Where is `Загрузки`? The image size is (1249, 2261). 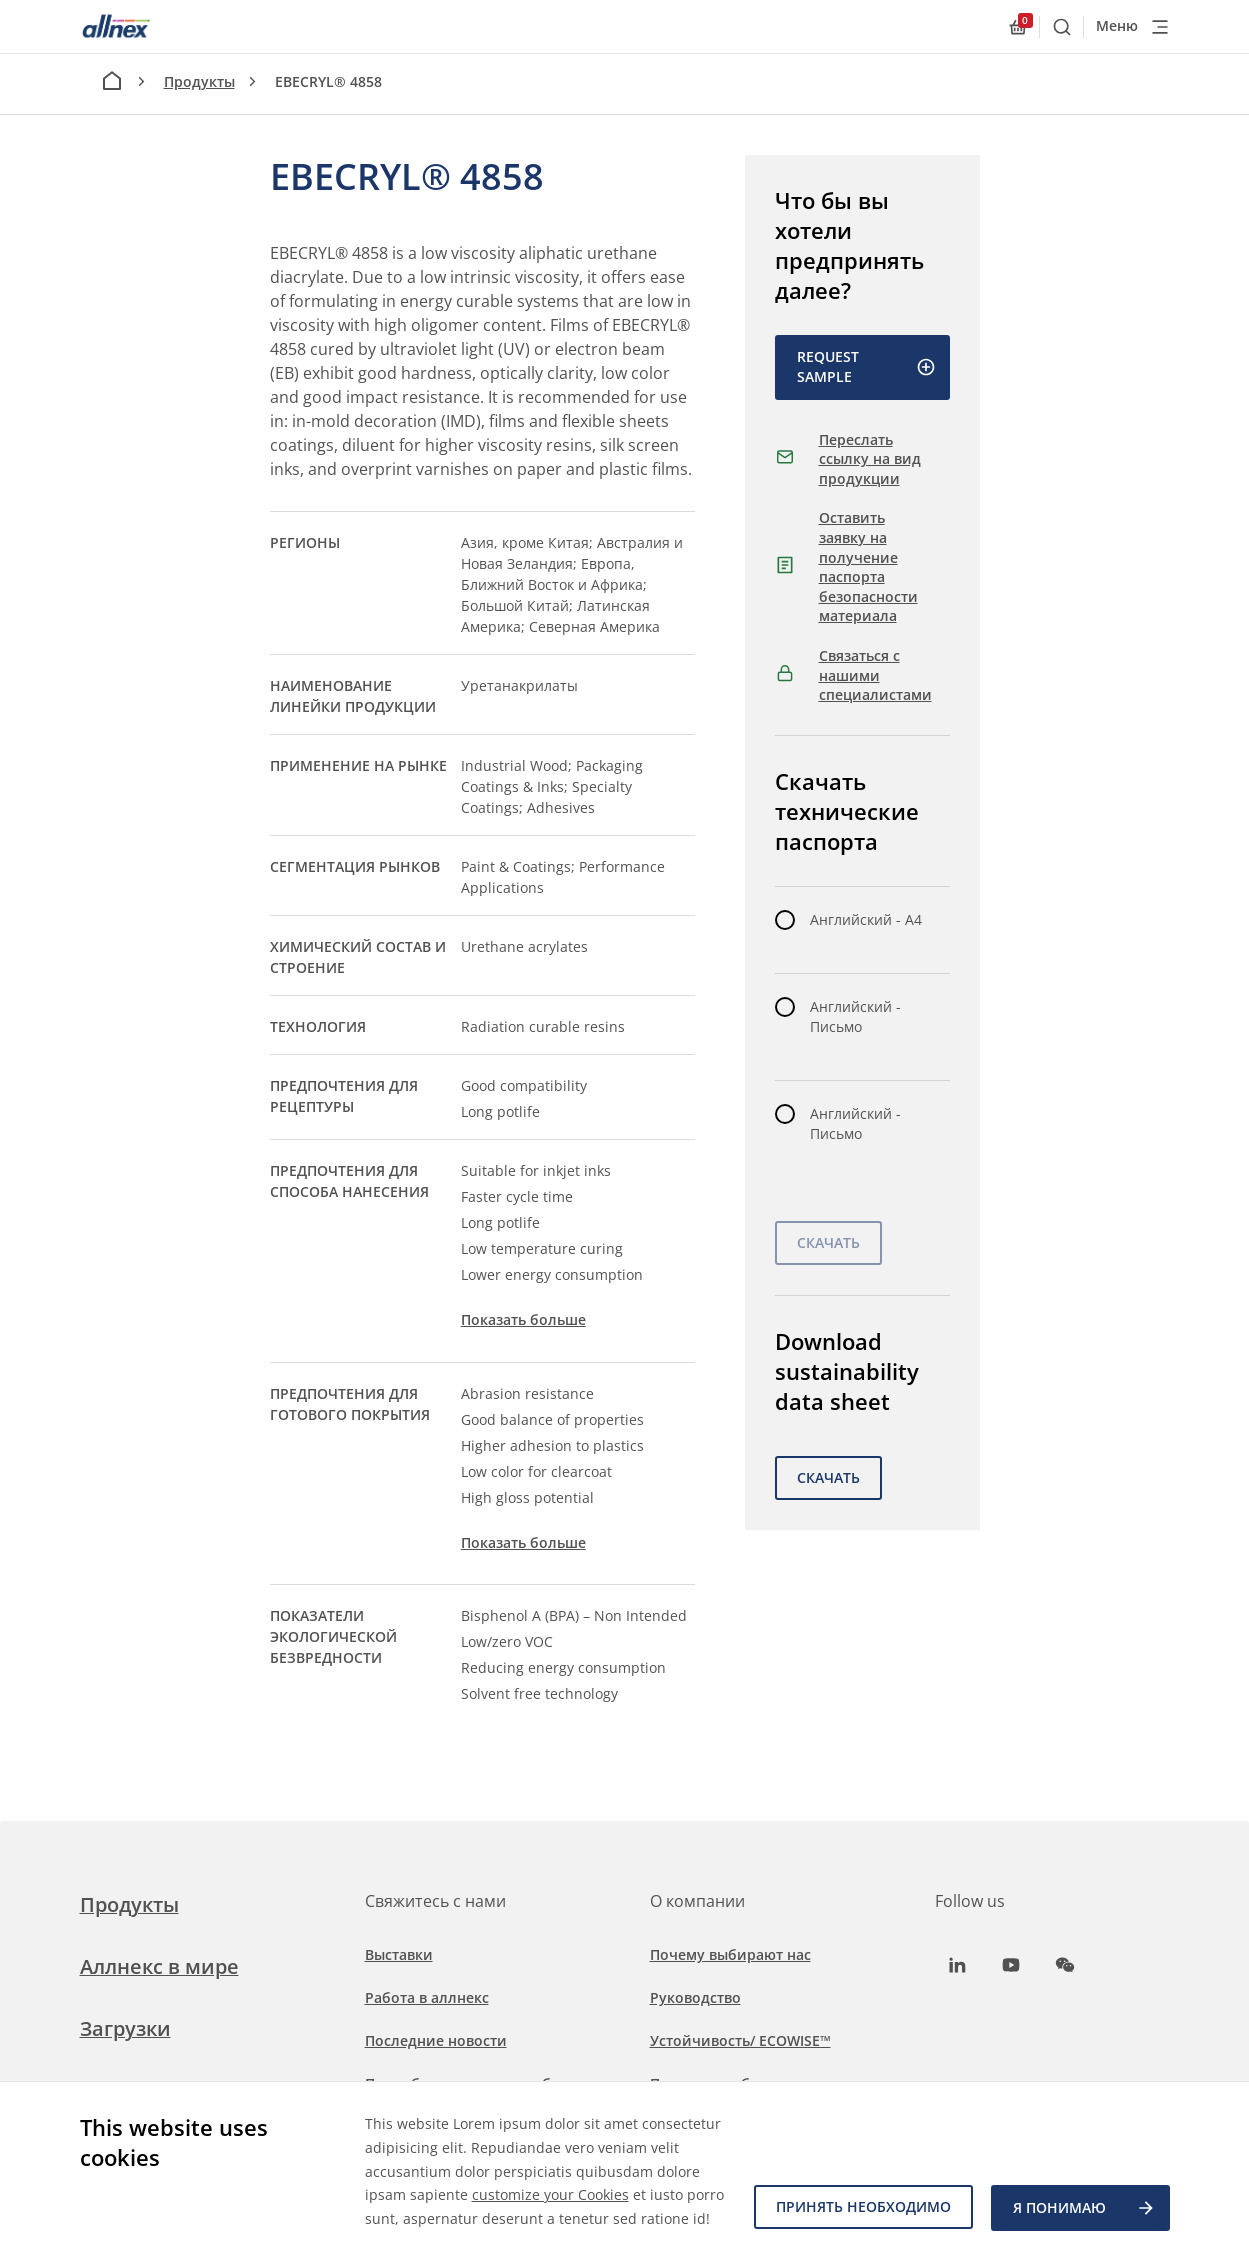
Загрузки is located at coordinates (125, 2028).